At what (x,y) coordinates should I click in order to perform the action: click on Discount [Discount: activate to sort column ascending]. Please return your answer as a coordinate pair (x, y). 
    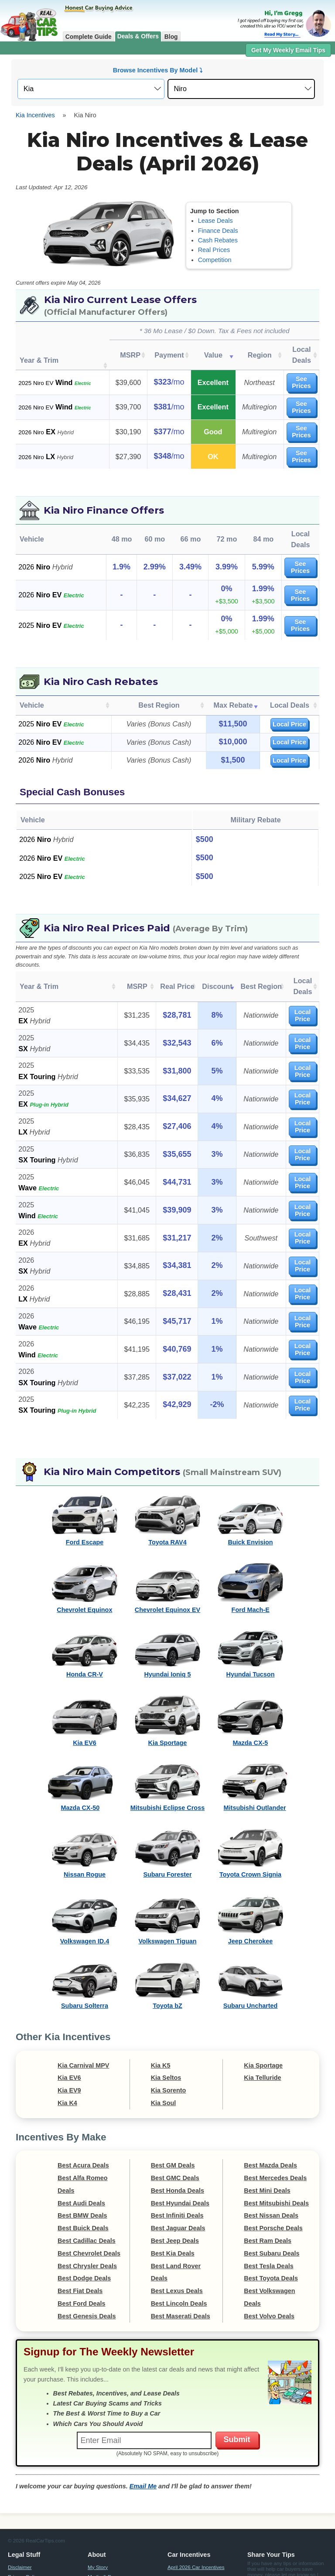
    Looking at the image, I should click on (204, 933).